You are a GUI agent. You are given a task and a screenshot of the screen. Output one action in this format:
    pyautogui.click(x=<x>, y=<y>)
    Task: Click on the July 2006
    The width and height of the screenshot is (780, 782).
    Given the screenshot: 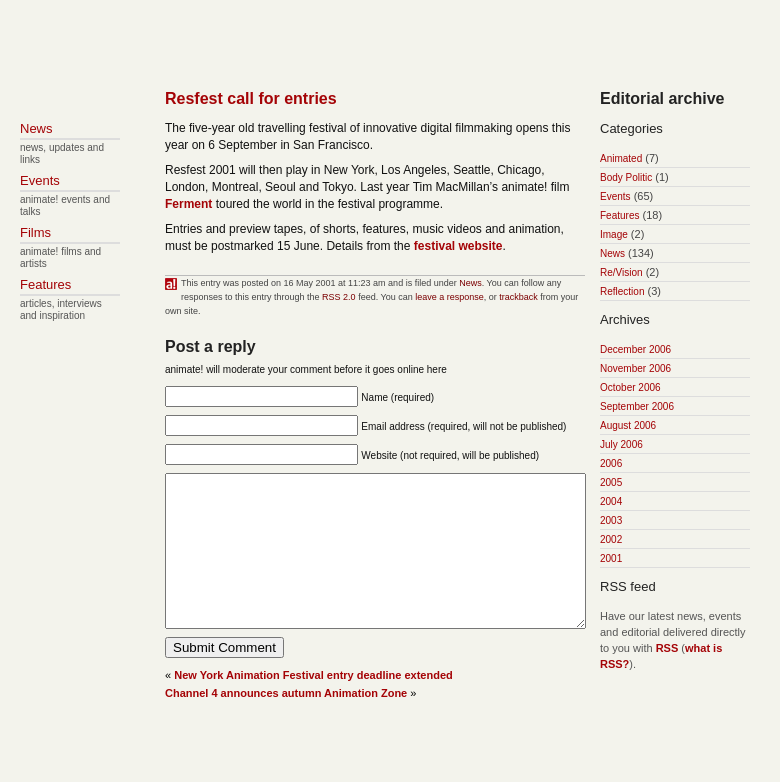 What is the action you would take?
    pyautogui.click(x=621, y=444)
    